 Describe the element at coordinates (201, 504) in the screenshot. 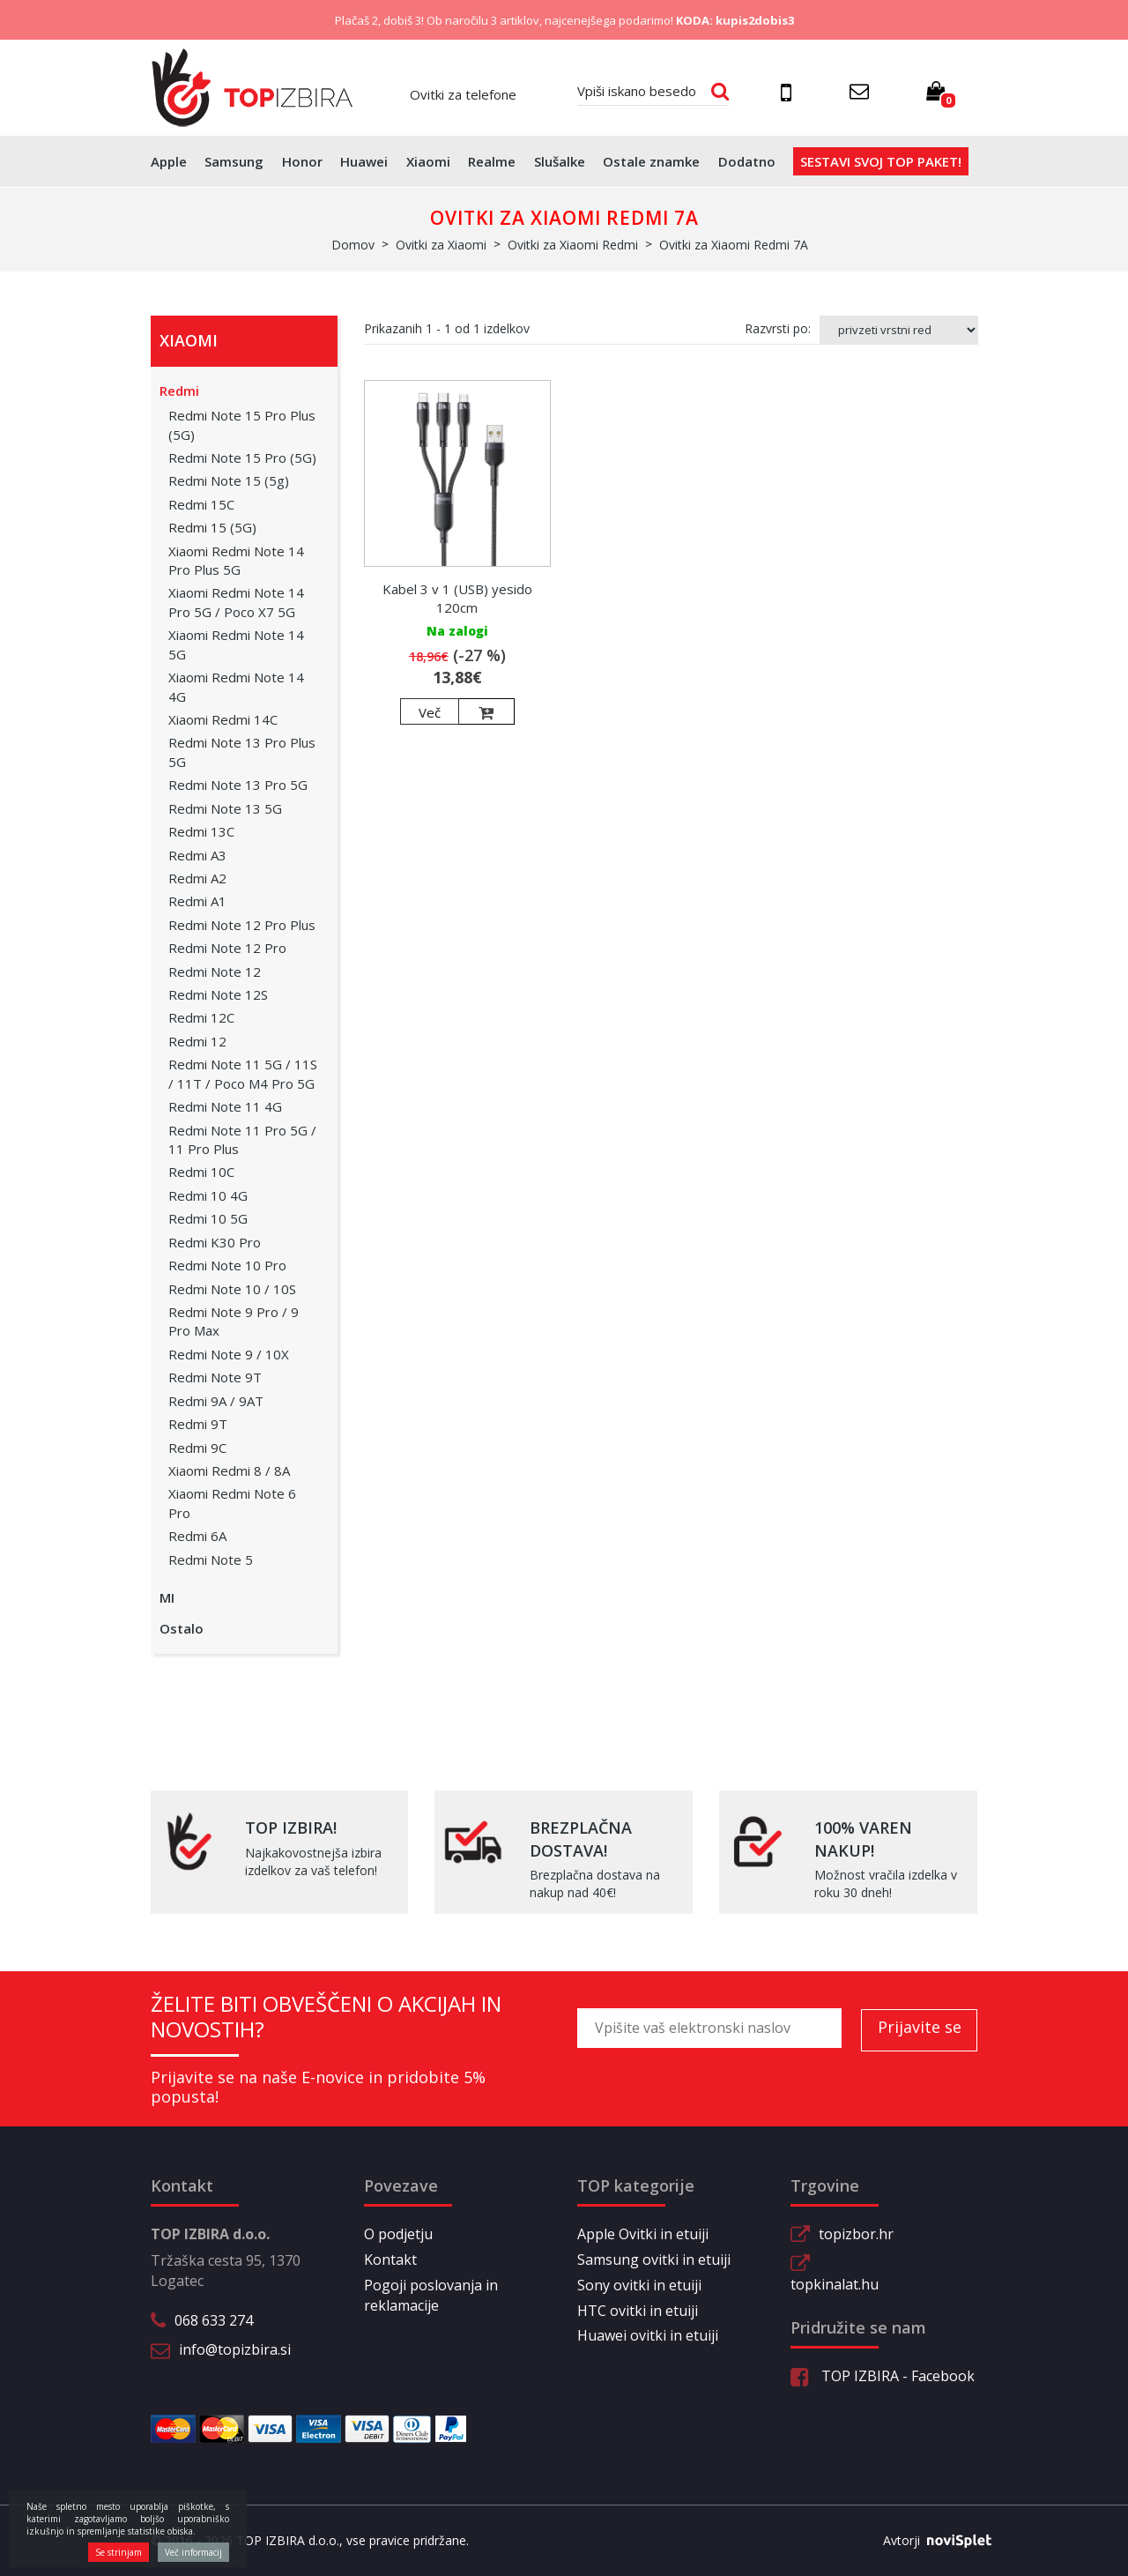

I see `Redmi 15C` at that location.